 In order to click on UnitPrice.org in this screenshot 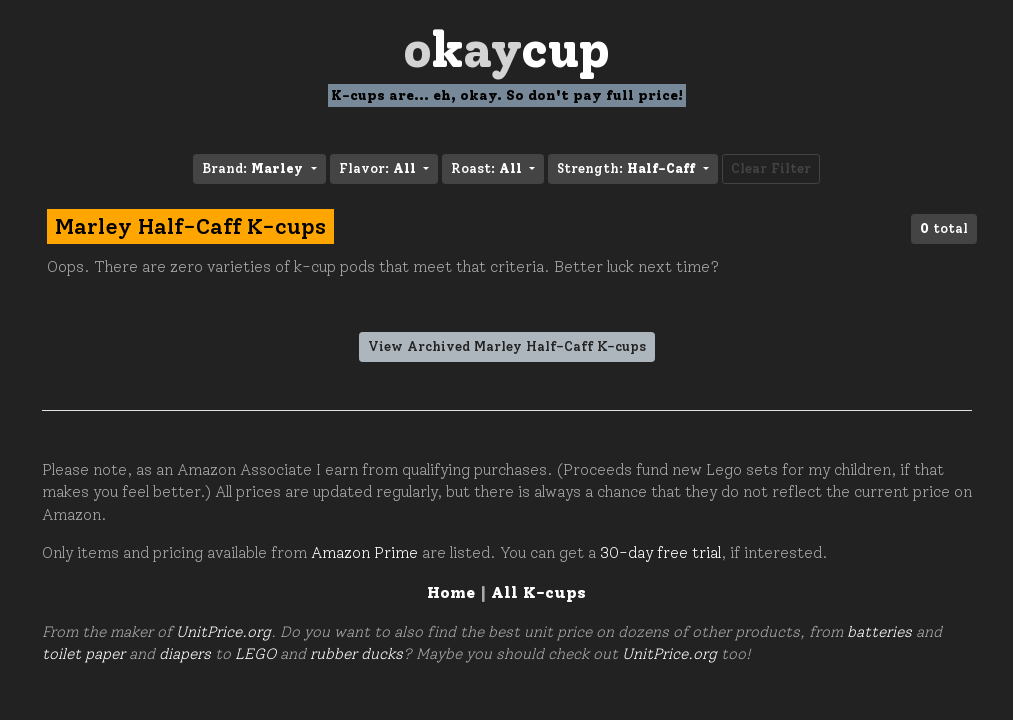, I will do `click(223, 632)`.